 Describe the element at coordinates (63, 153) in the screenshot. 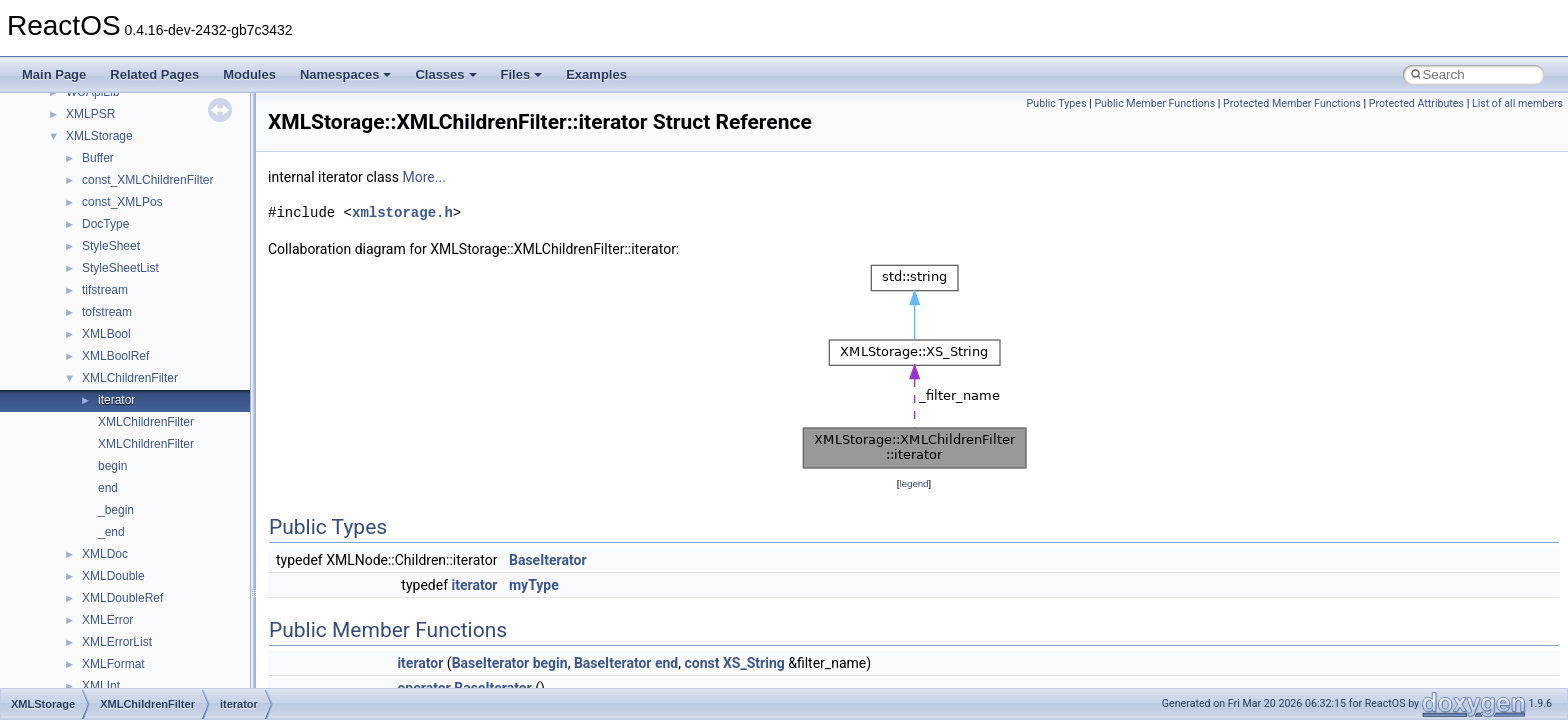

I see `Changelog` at that location.